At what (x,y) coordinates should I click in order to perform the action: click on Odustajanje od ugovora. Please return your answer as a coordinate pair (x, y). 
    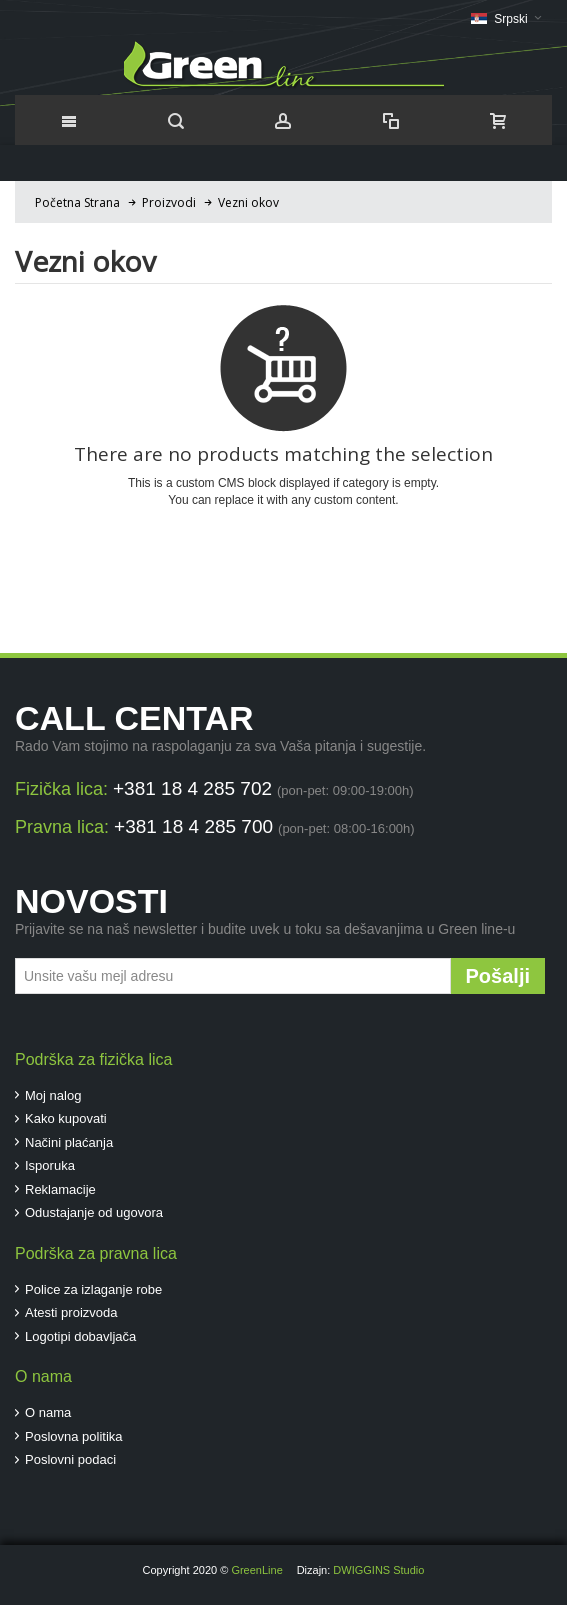
    Looking at the image, I should click on (94, 1212).